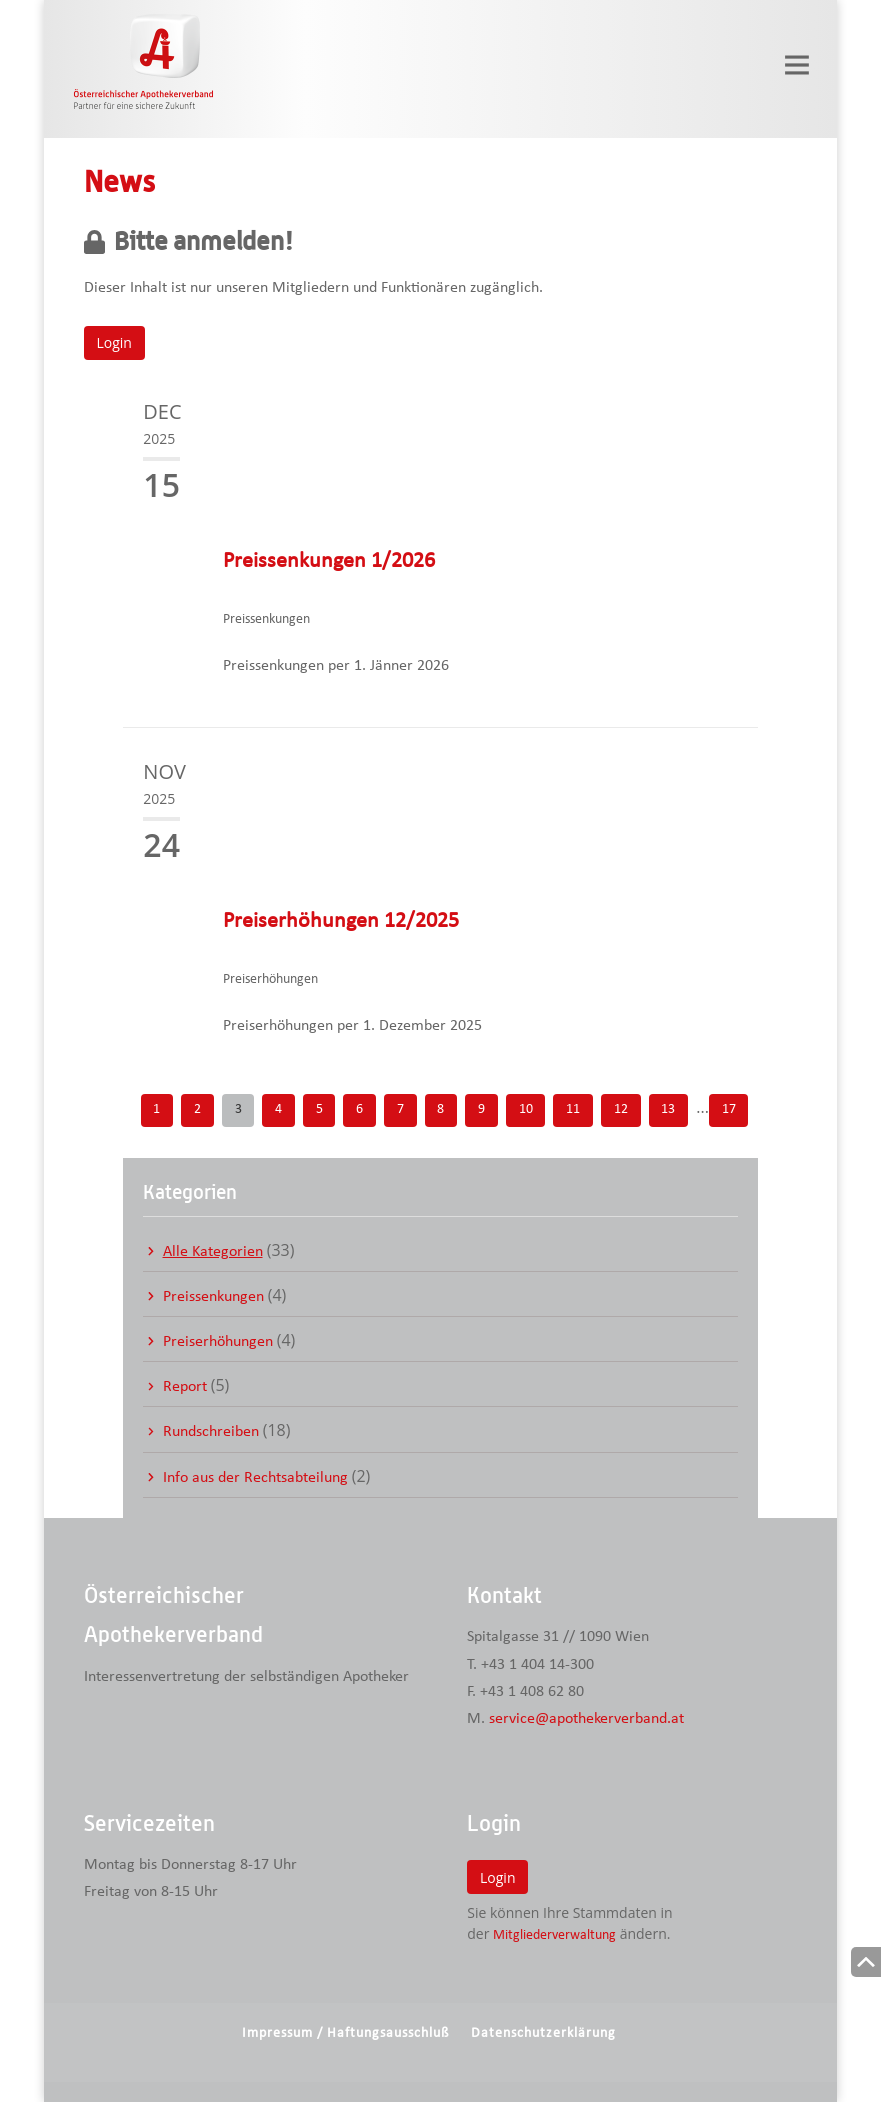 This screenshot has width=881, height=2102. What do you see at coordinates (543, 2033) in the screenshot?
I see `Datenschutzerklärung` at bounding box center [543, 2033].